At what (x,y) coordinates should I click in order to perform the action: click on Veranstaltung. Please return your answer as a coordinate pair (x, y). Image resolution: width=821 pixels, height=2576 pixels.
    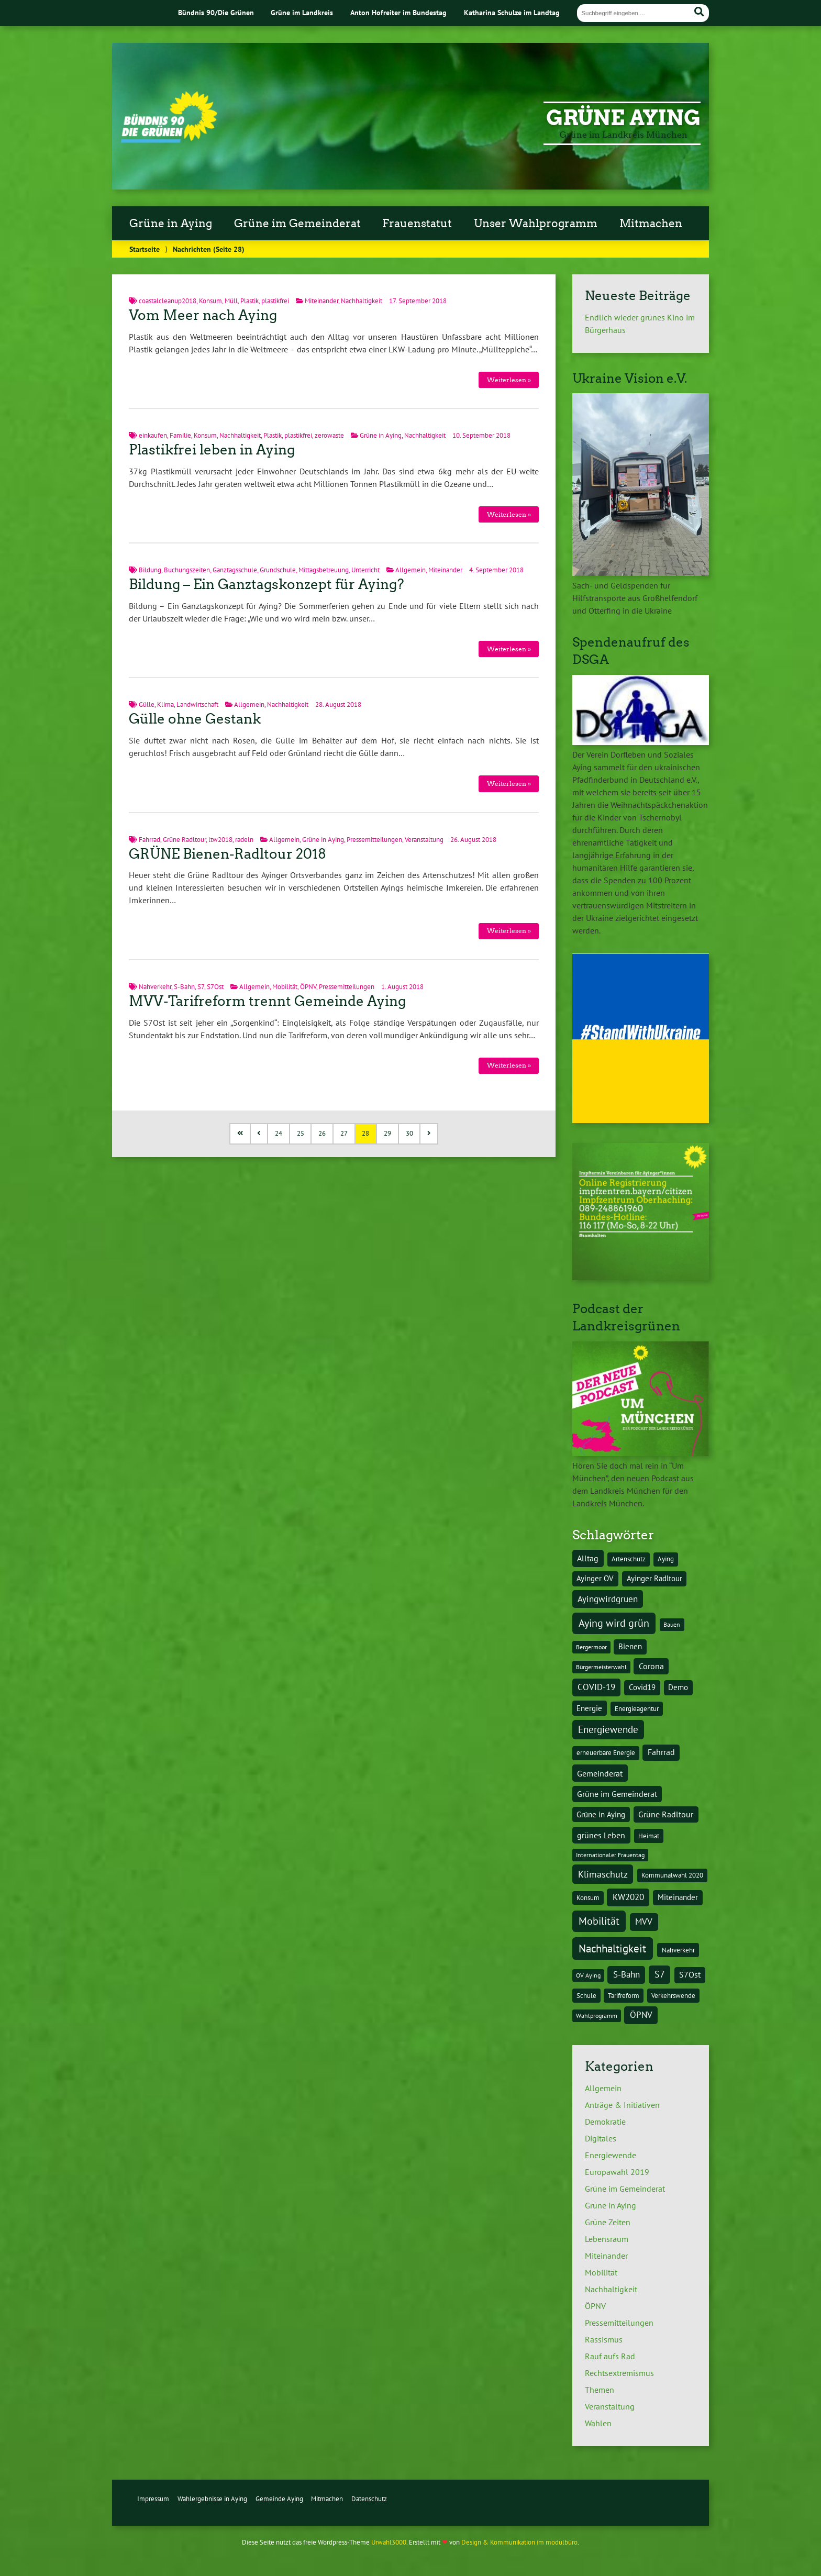
    Looking at the image, I should click on (424, 839).